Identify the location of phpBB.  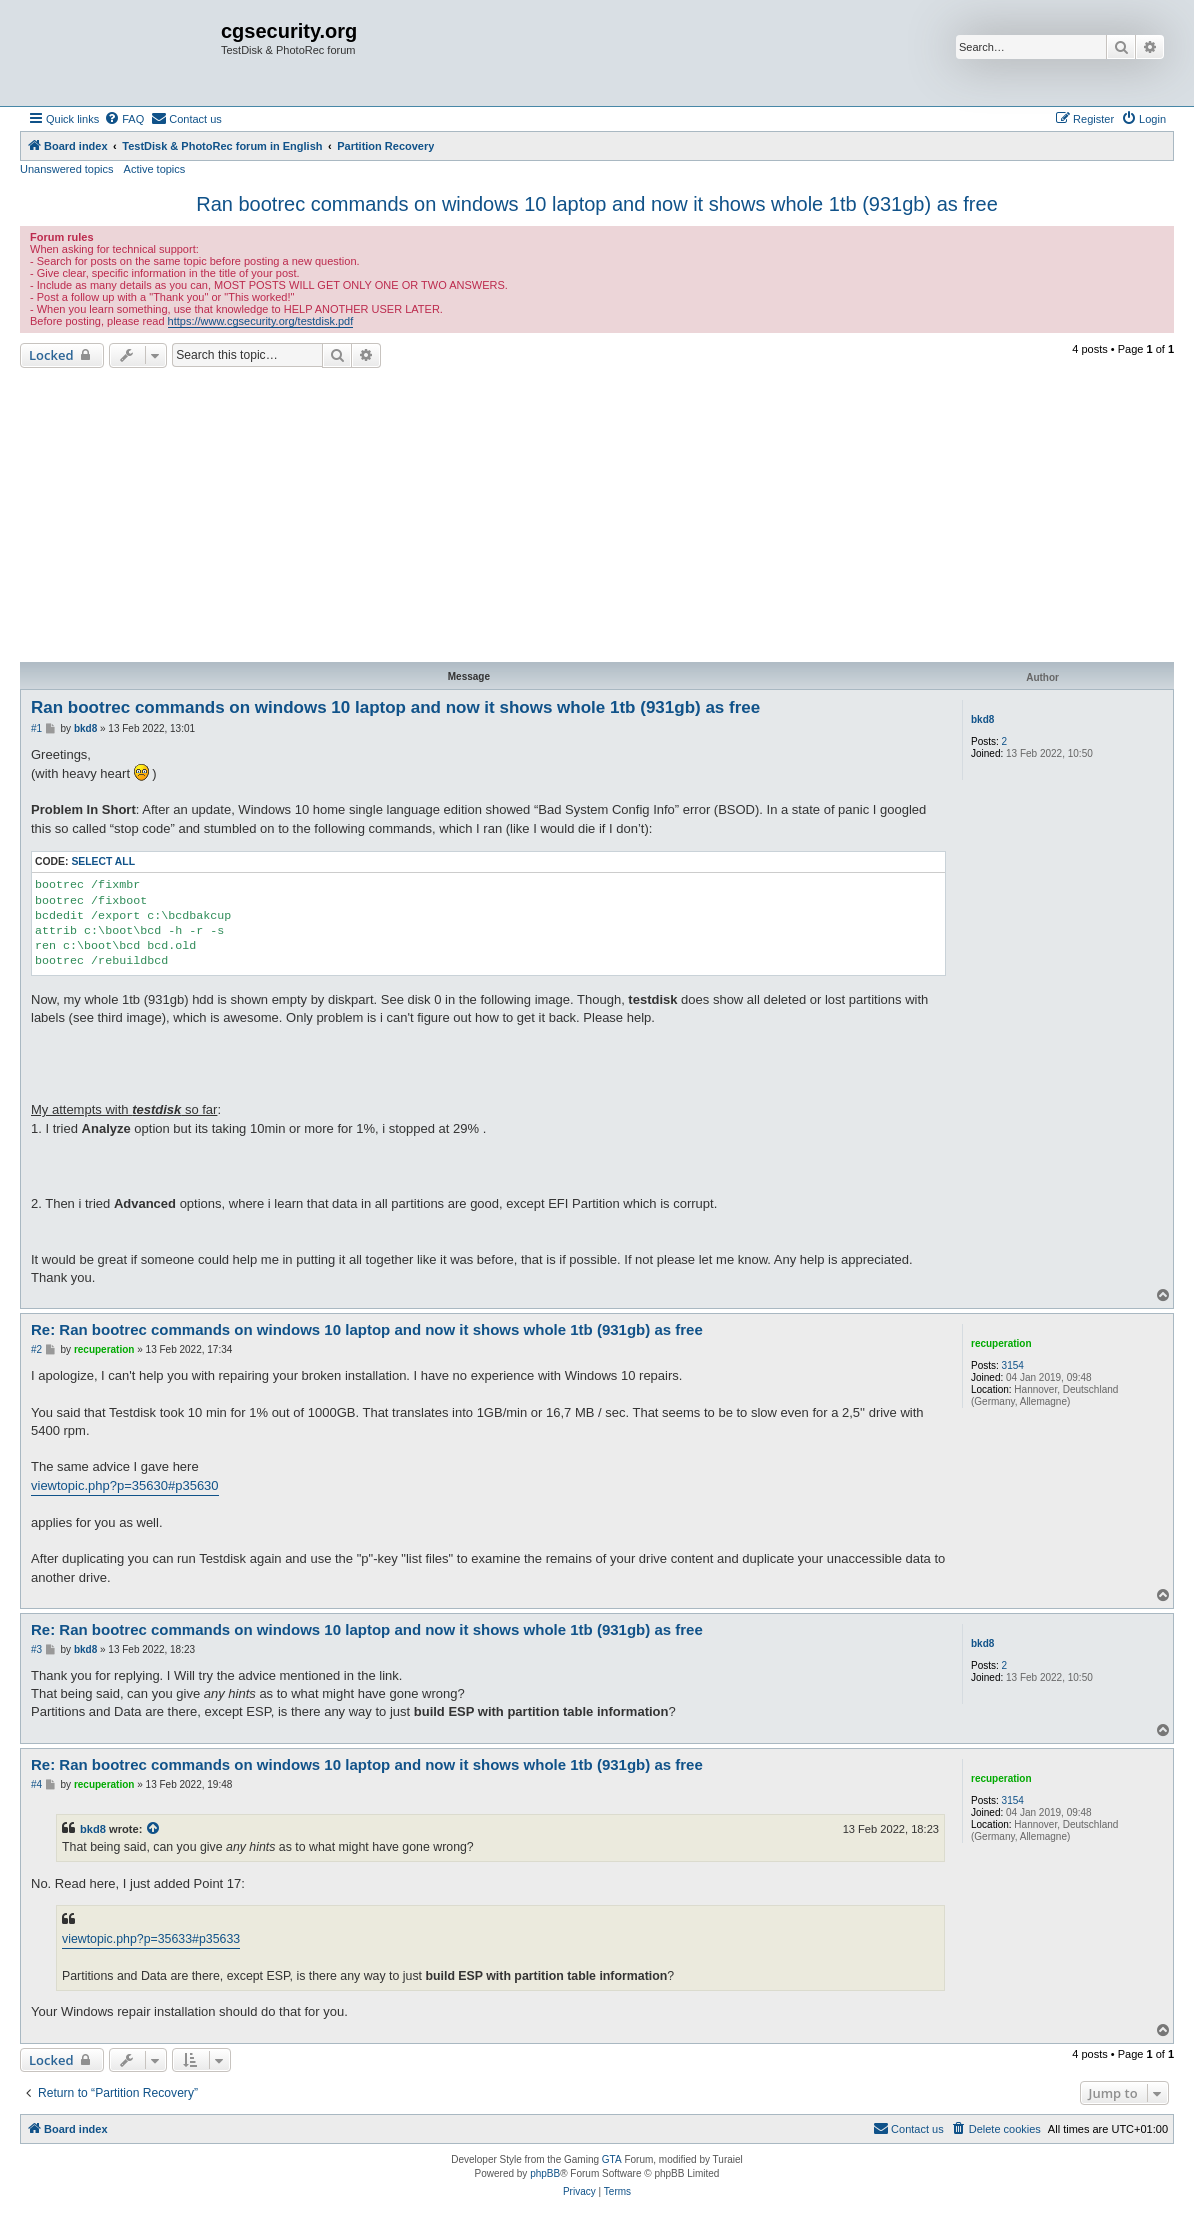
(545, 2173).